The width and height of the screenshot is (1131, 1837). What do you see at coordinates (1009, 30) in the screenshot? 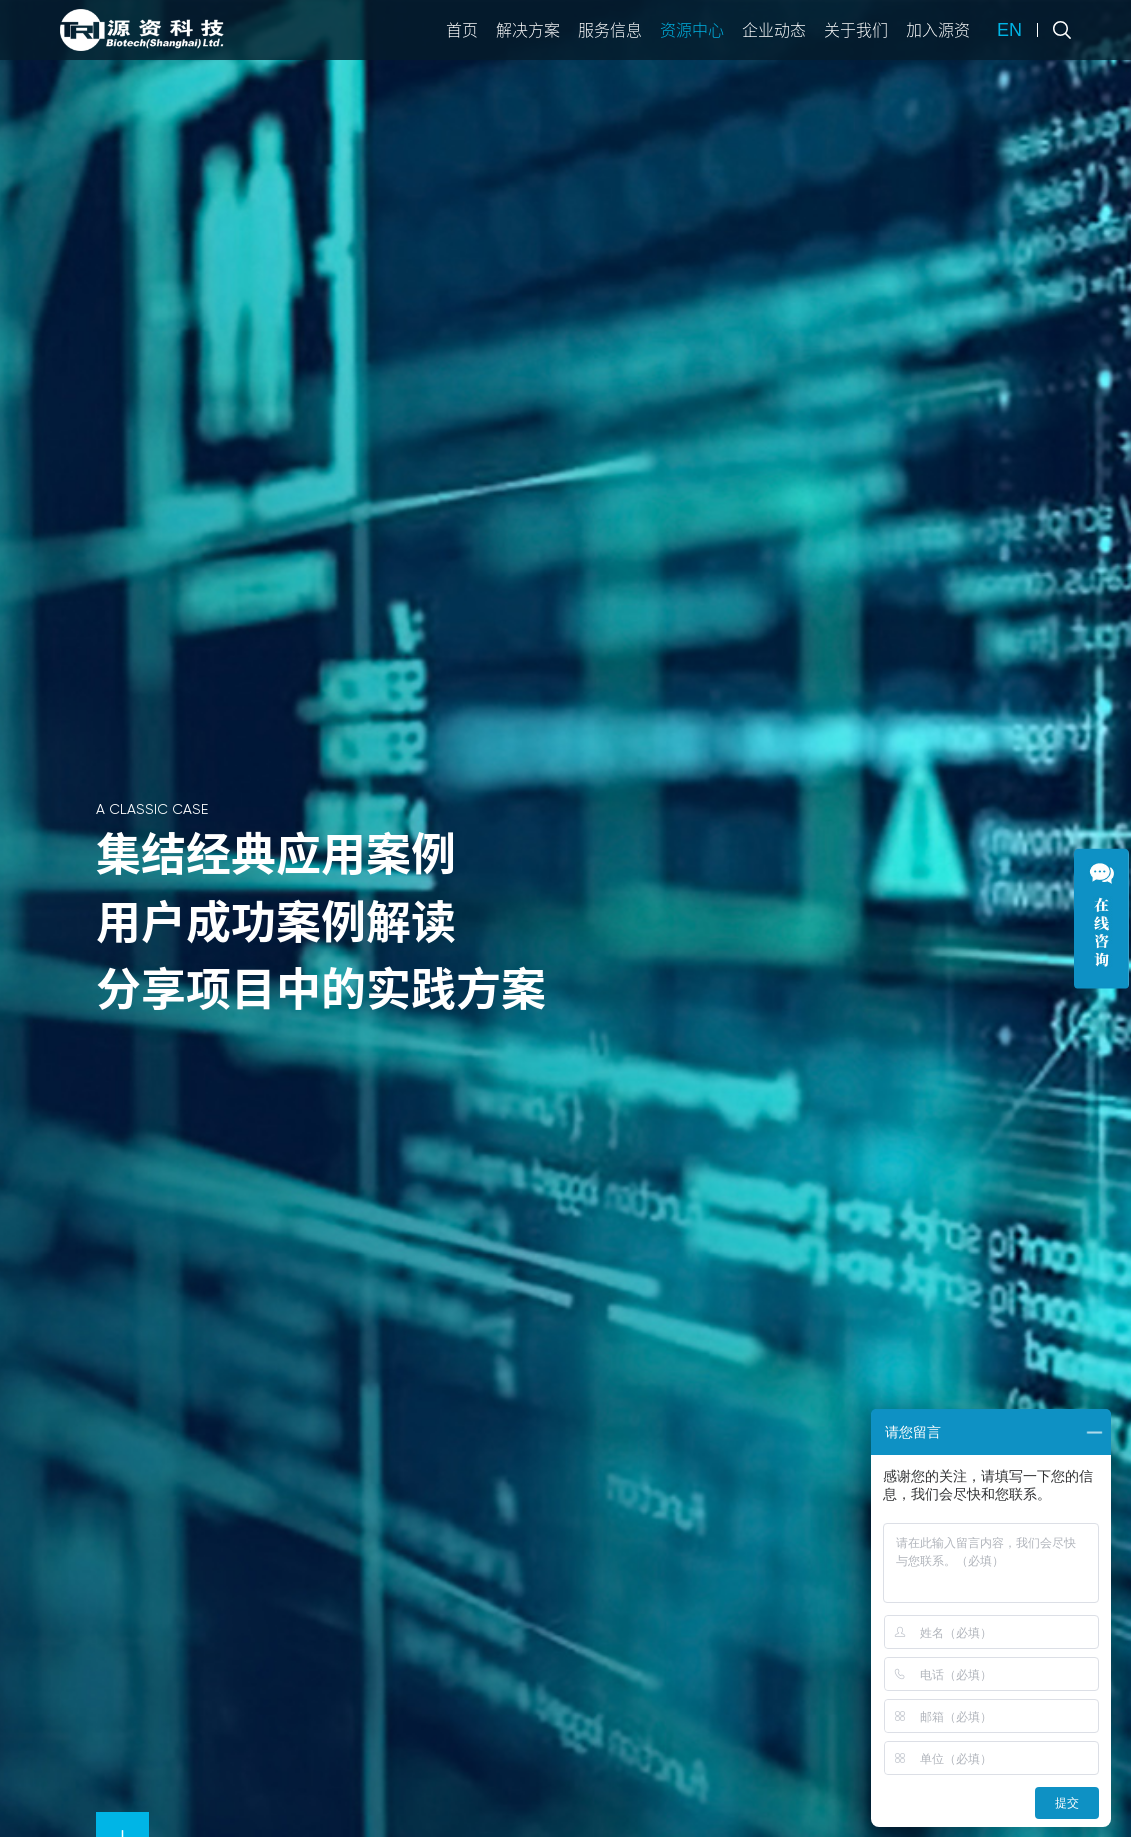
I see `EN` at bounding box center [1009, 30].